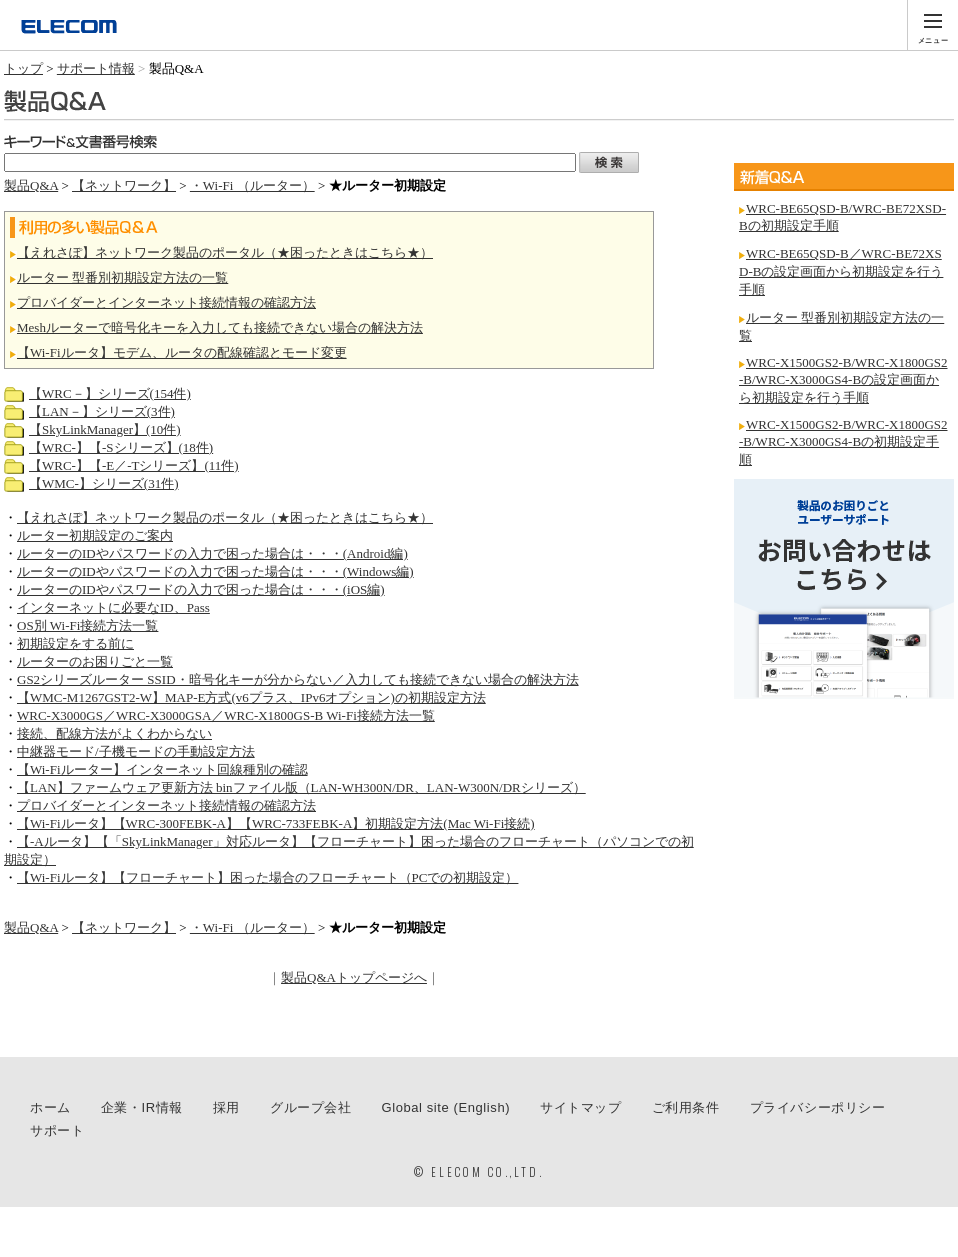 This screenshot has width=958, height=1257. I want to click on 製品Q&A, so click(31, 185).